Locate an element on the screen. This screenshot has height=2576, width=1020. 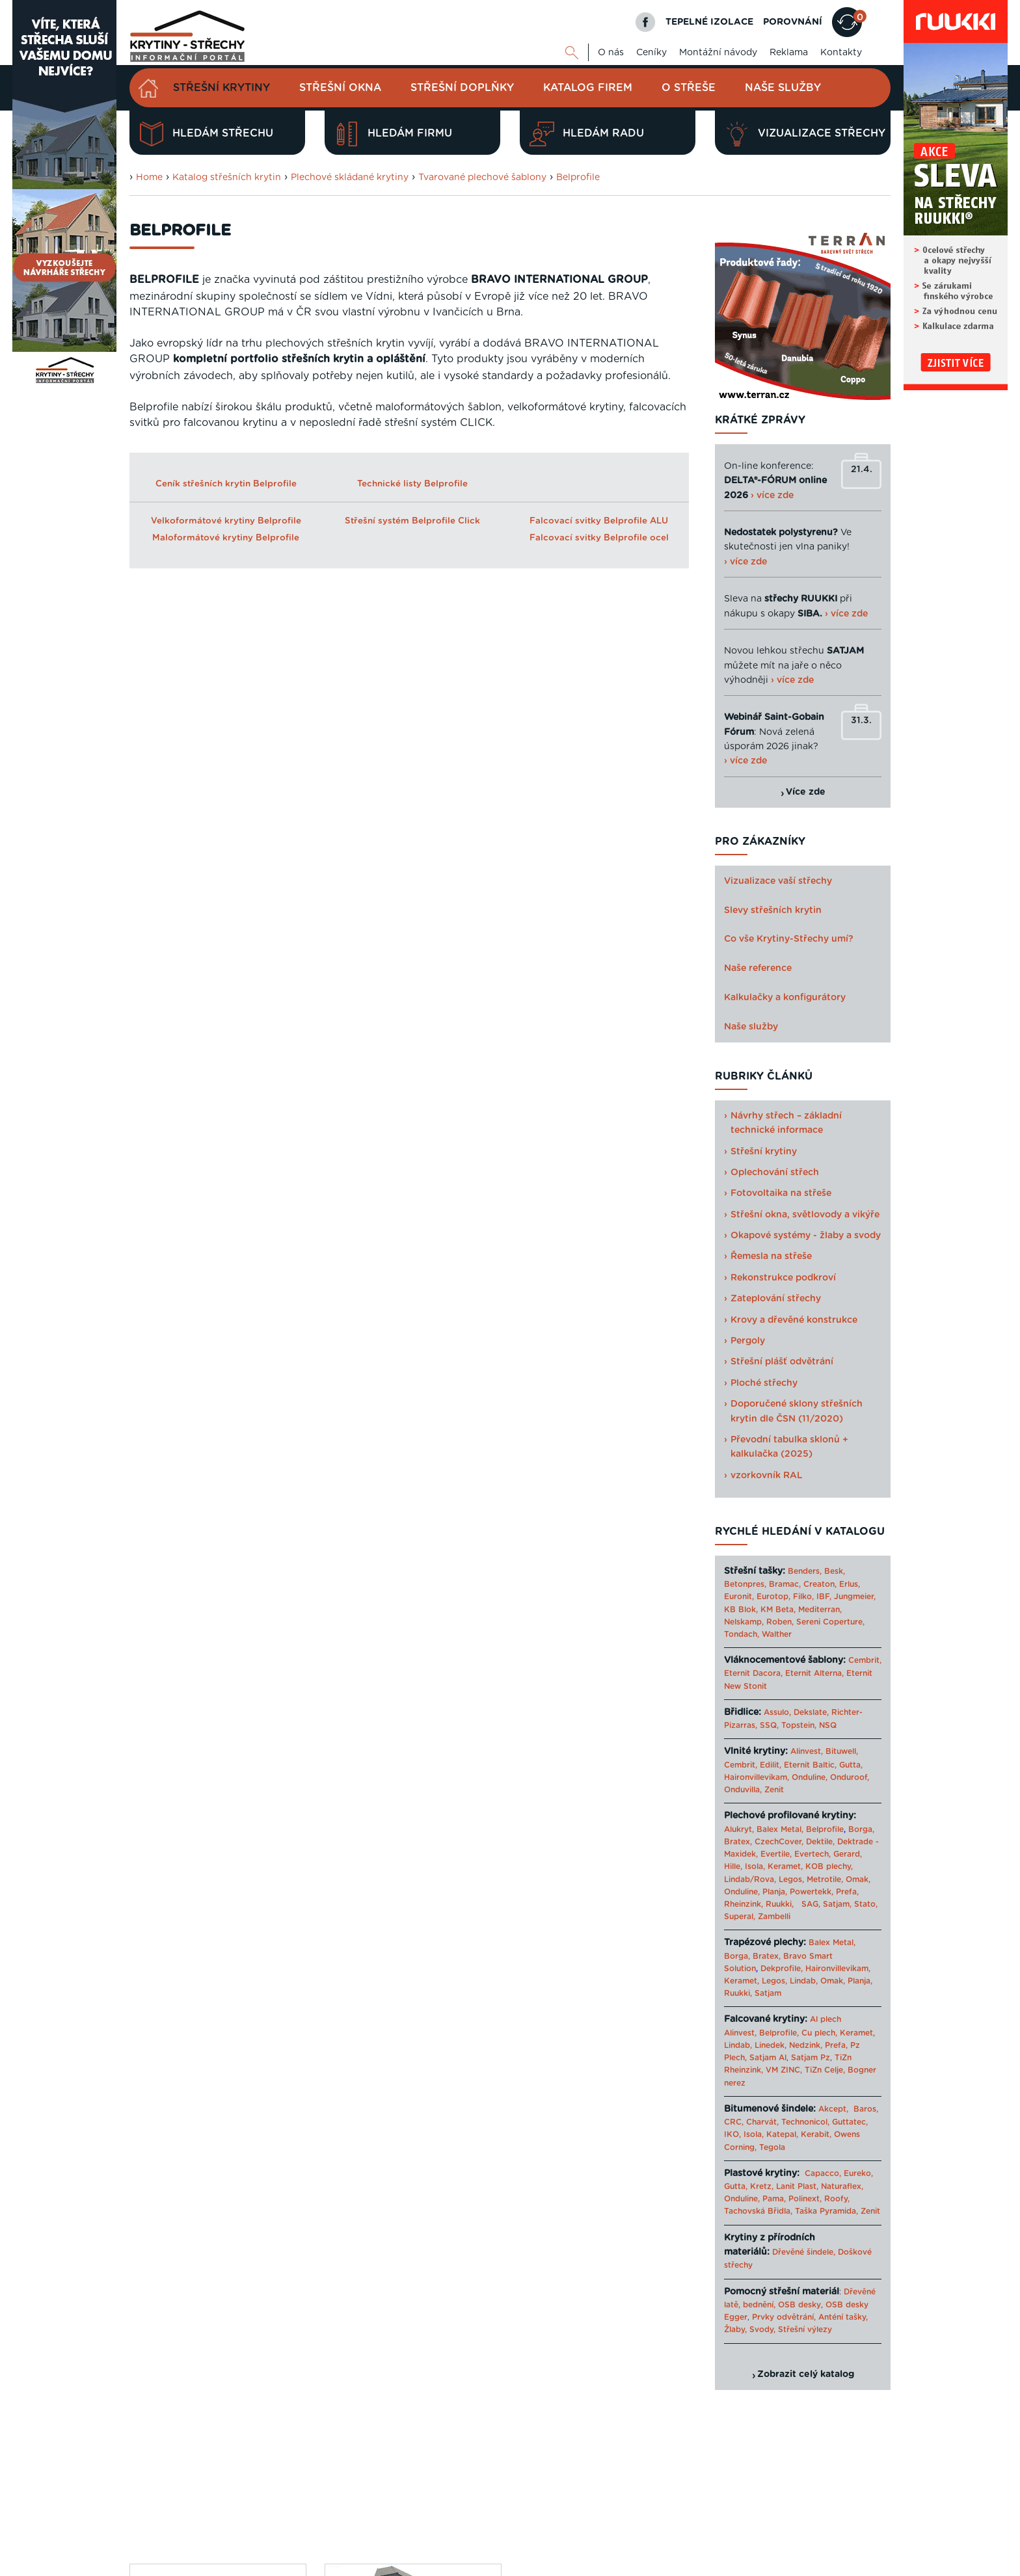
Fotovoltaika na střeše is located at coordinates (781, 1193).